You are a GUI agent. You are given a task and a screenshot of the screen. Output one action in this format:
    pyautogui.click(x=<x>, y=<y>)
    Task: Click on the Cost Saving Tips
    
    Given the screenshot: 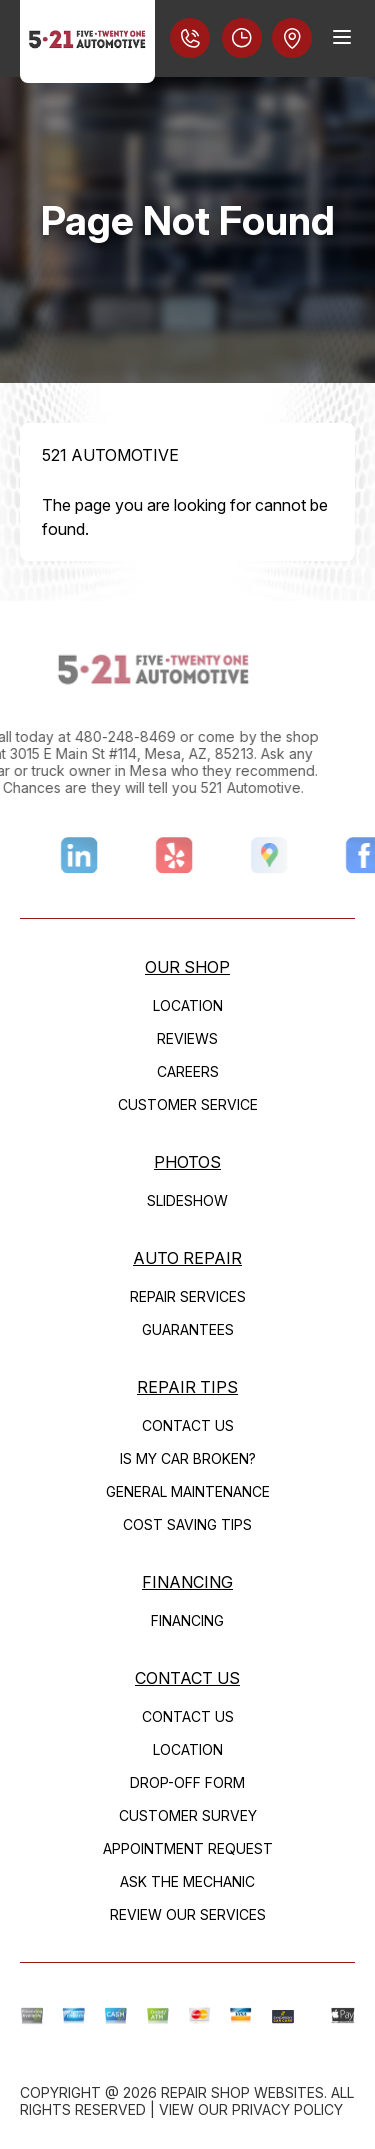 What is the action you would take?
    pyautogui.click(x=187, y=1524)
    